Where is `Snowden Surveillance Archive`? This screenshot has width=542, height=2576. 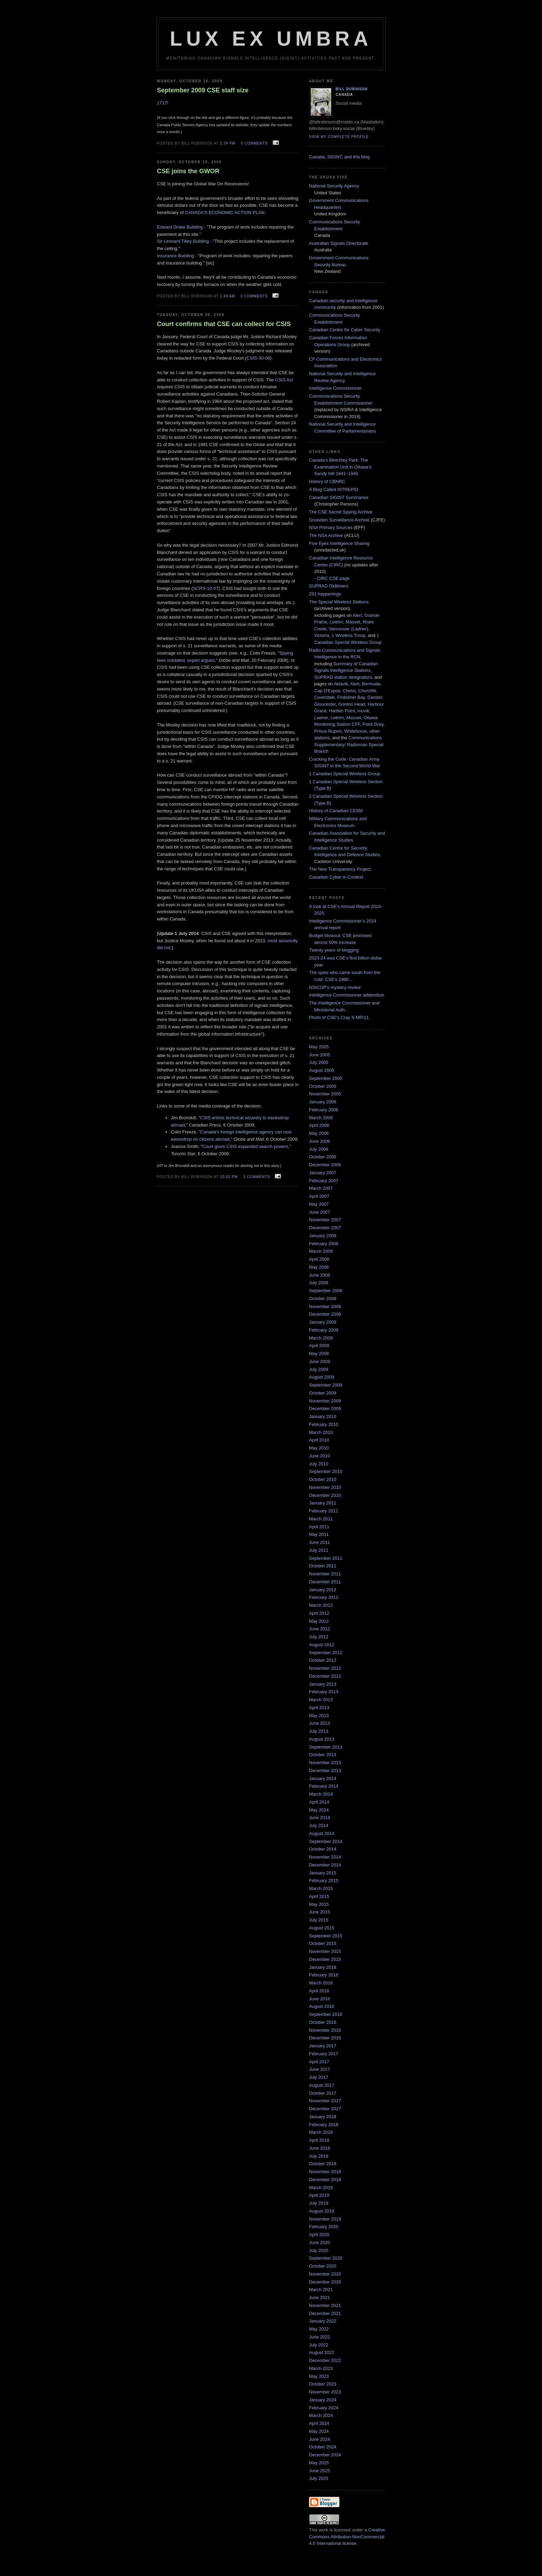 Snowden Surveillance Archive is located at coordinates (339, 519).